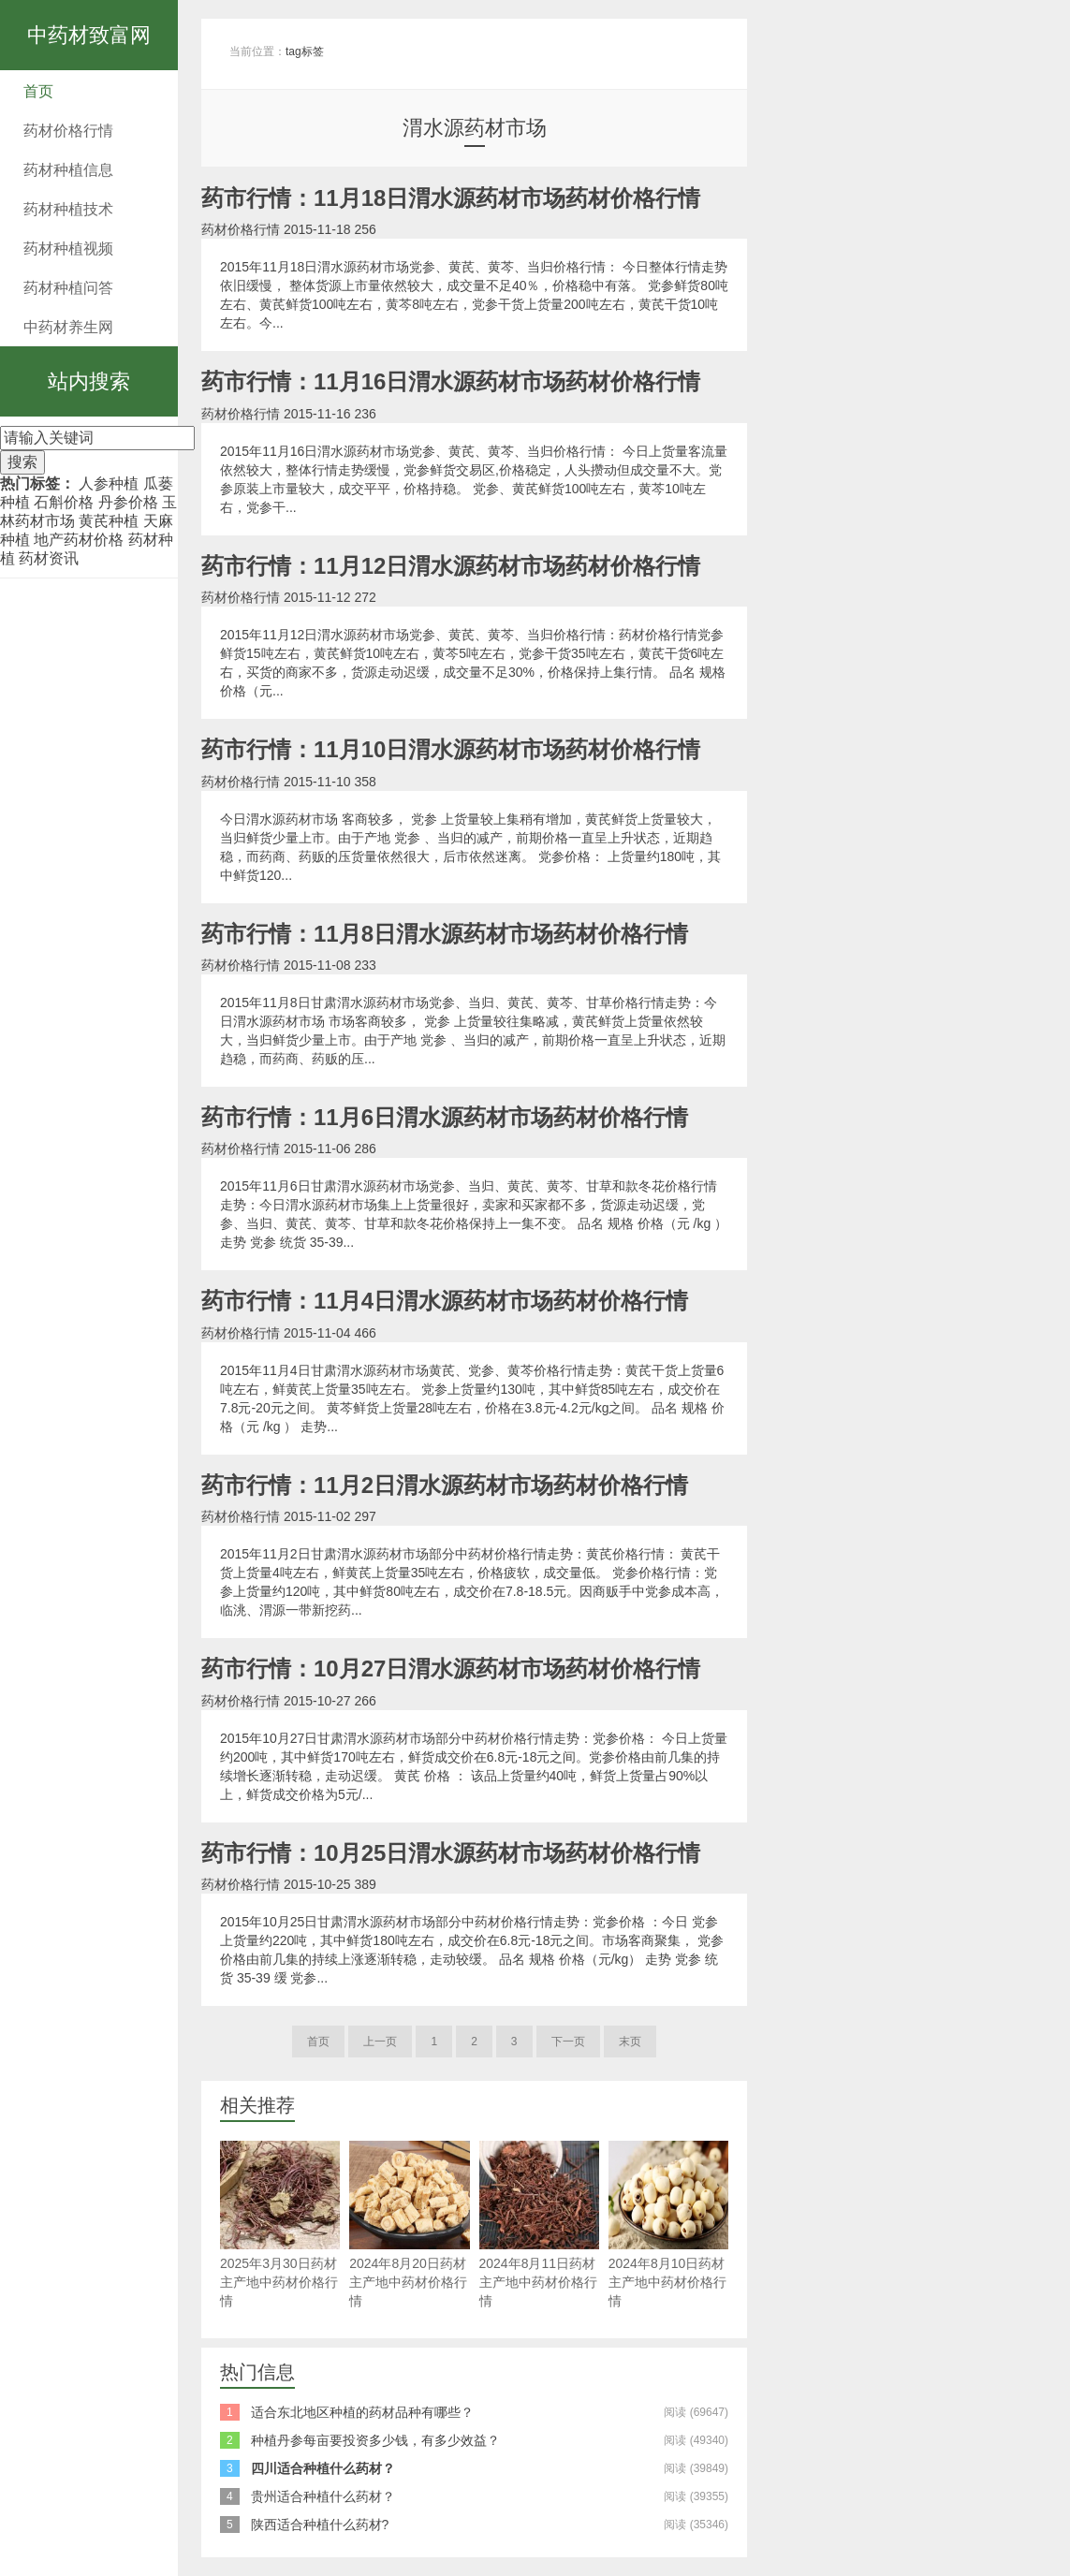 The image size is (1070, 2576). Describe the element at coordinates (109, 483) in the screenshot. I see `人参种植` at that location.